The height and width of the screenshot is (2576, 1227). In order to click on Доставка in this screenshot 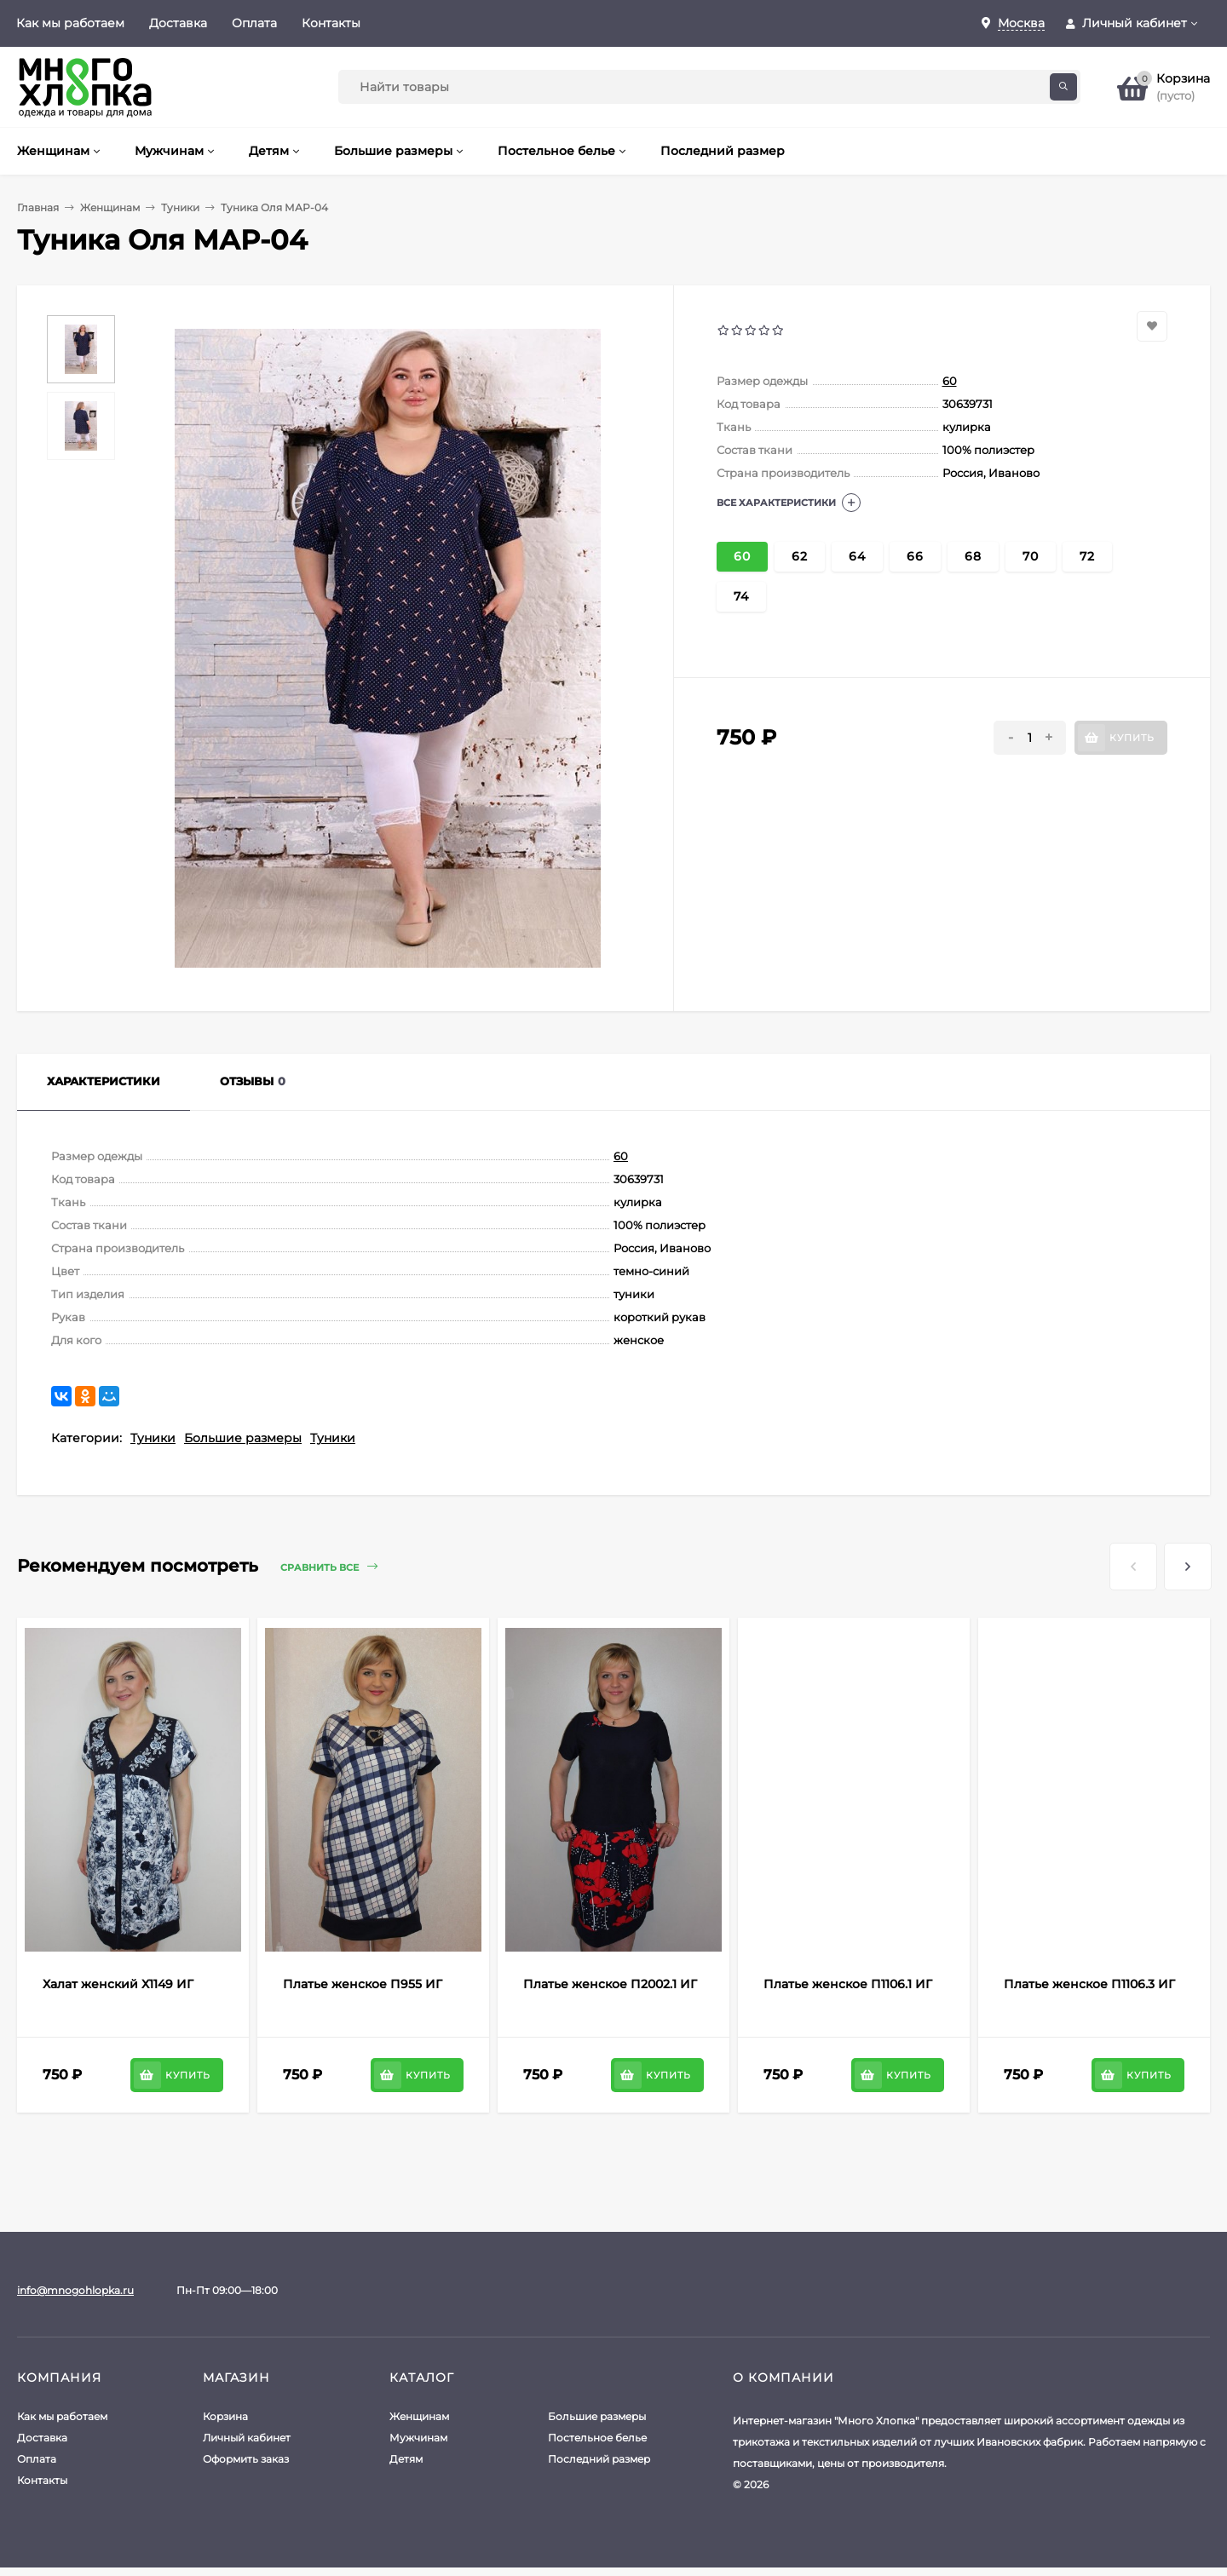, I will do `click(178, 23)`.